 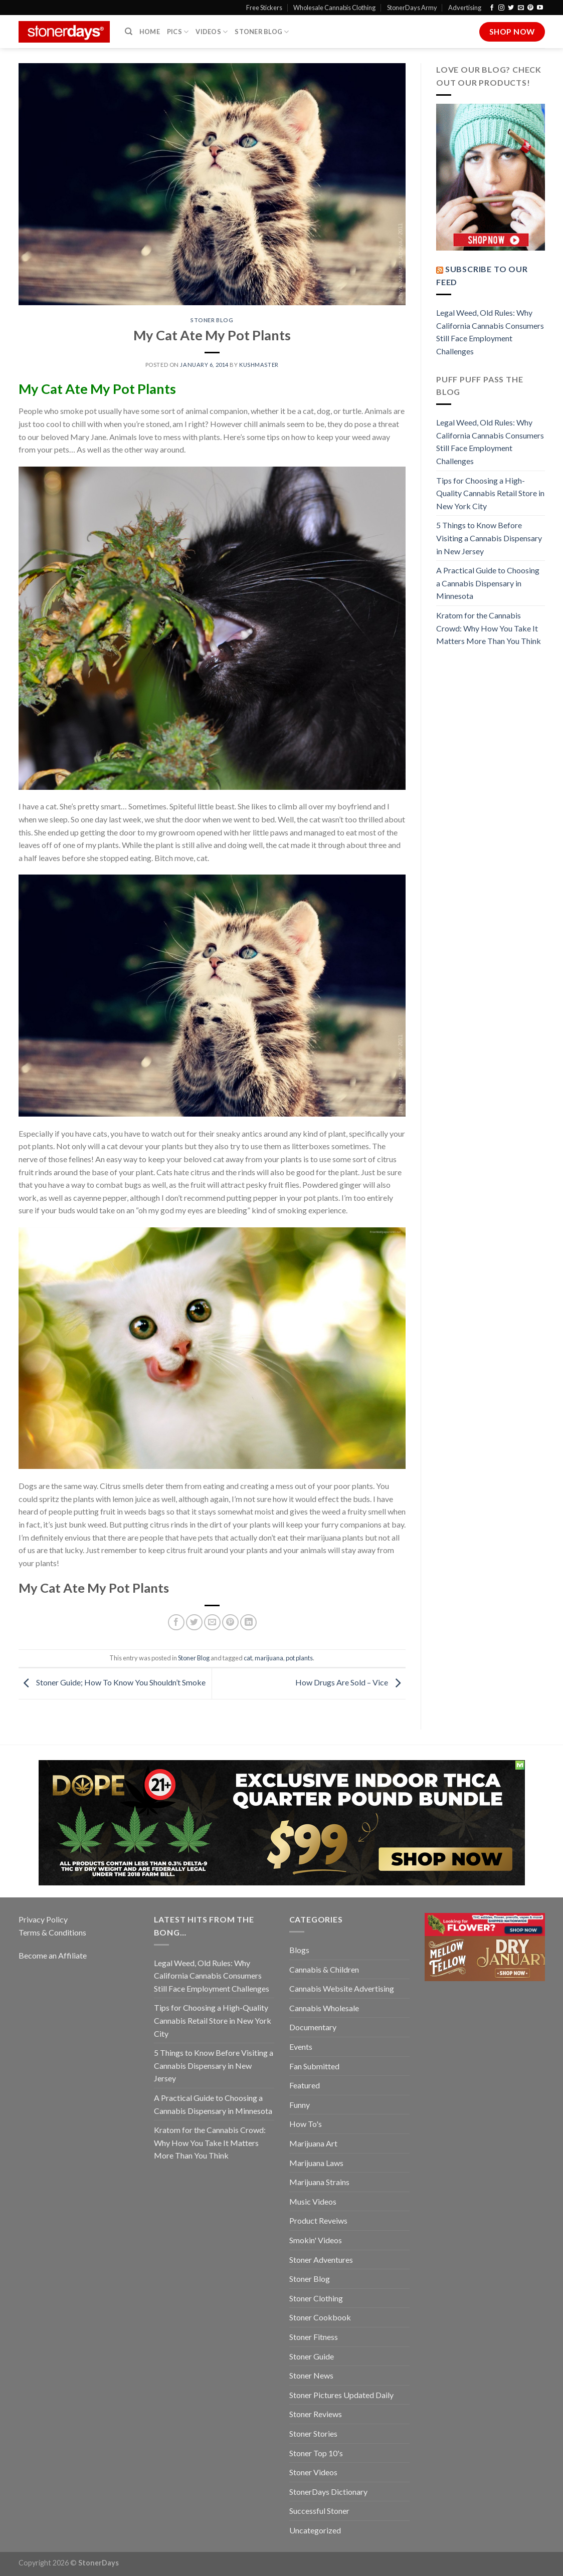 What do you see at coordinates (259, 364) in the screenshot?
I see `kushmaster` at bounding box center [259, 364].